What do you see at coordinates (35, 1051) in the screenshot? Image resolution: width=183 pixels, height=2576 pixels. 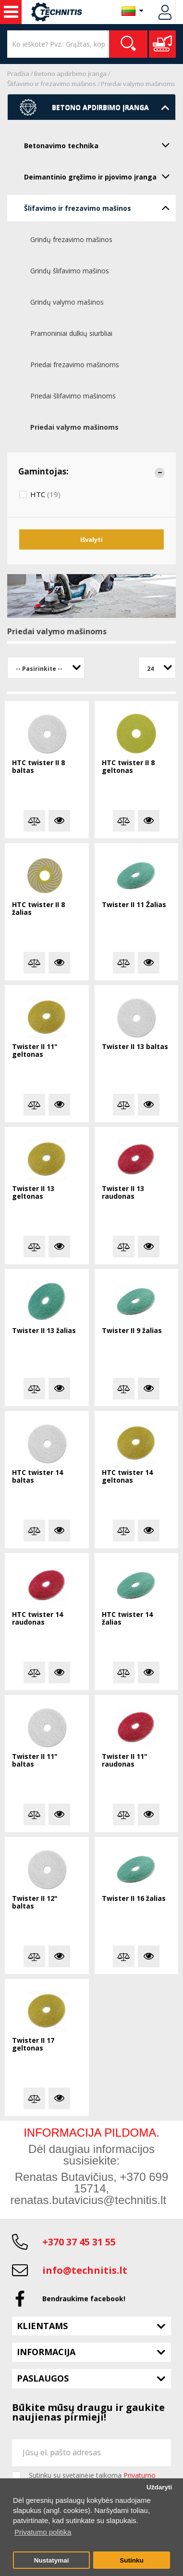 I see `Twister II 11" geltonas` at bounding box center [35, 1051].